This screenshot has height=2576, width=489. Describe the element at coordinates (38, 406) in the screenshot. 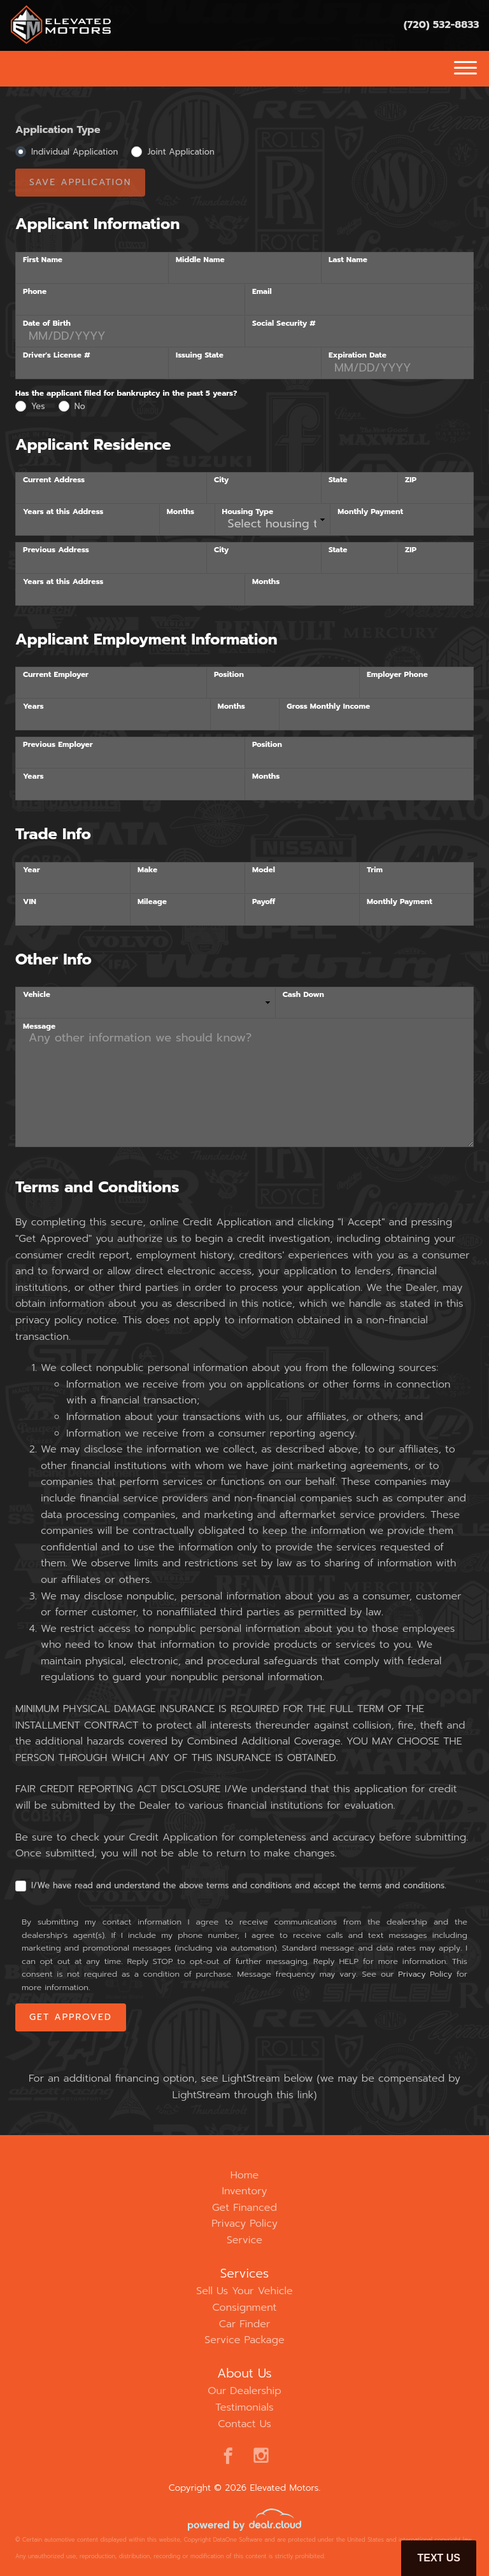

I see `Yes` at that location.